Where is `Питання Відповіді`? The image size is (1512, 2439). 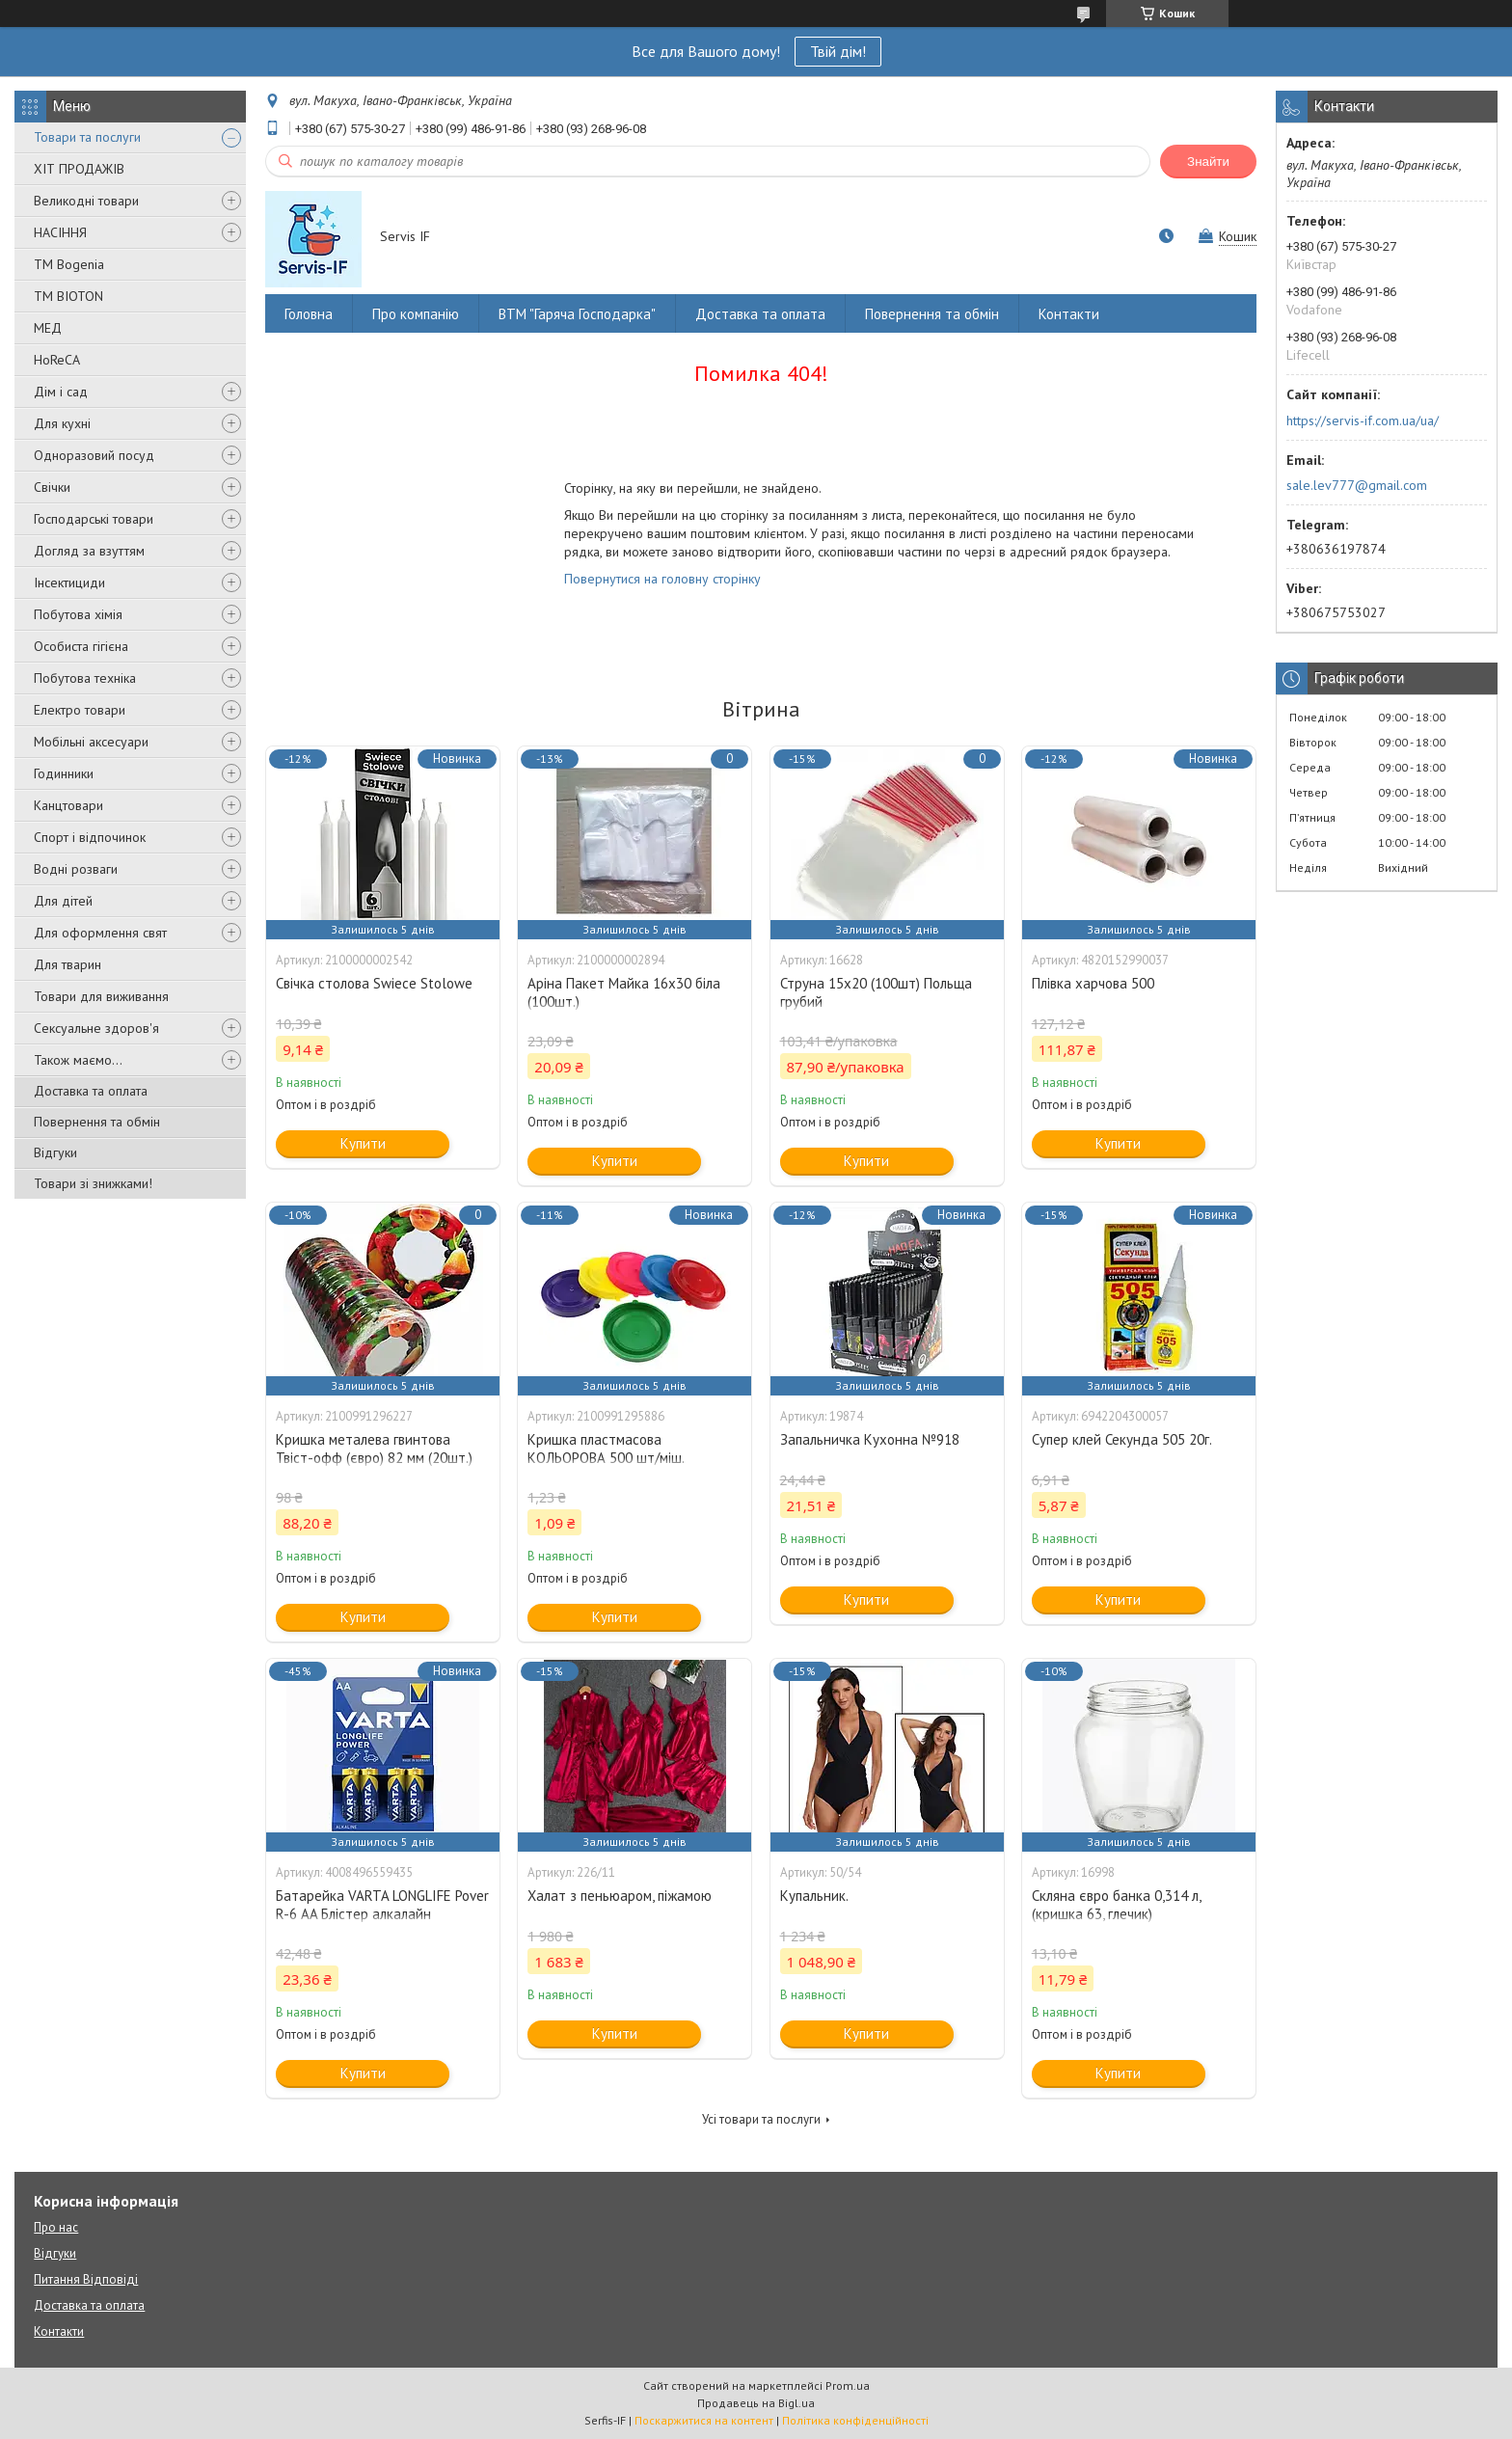 Питання Відповіді is located at coordinates (86, 2279).